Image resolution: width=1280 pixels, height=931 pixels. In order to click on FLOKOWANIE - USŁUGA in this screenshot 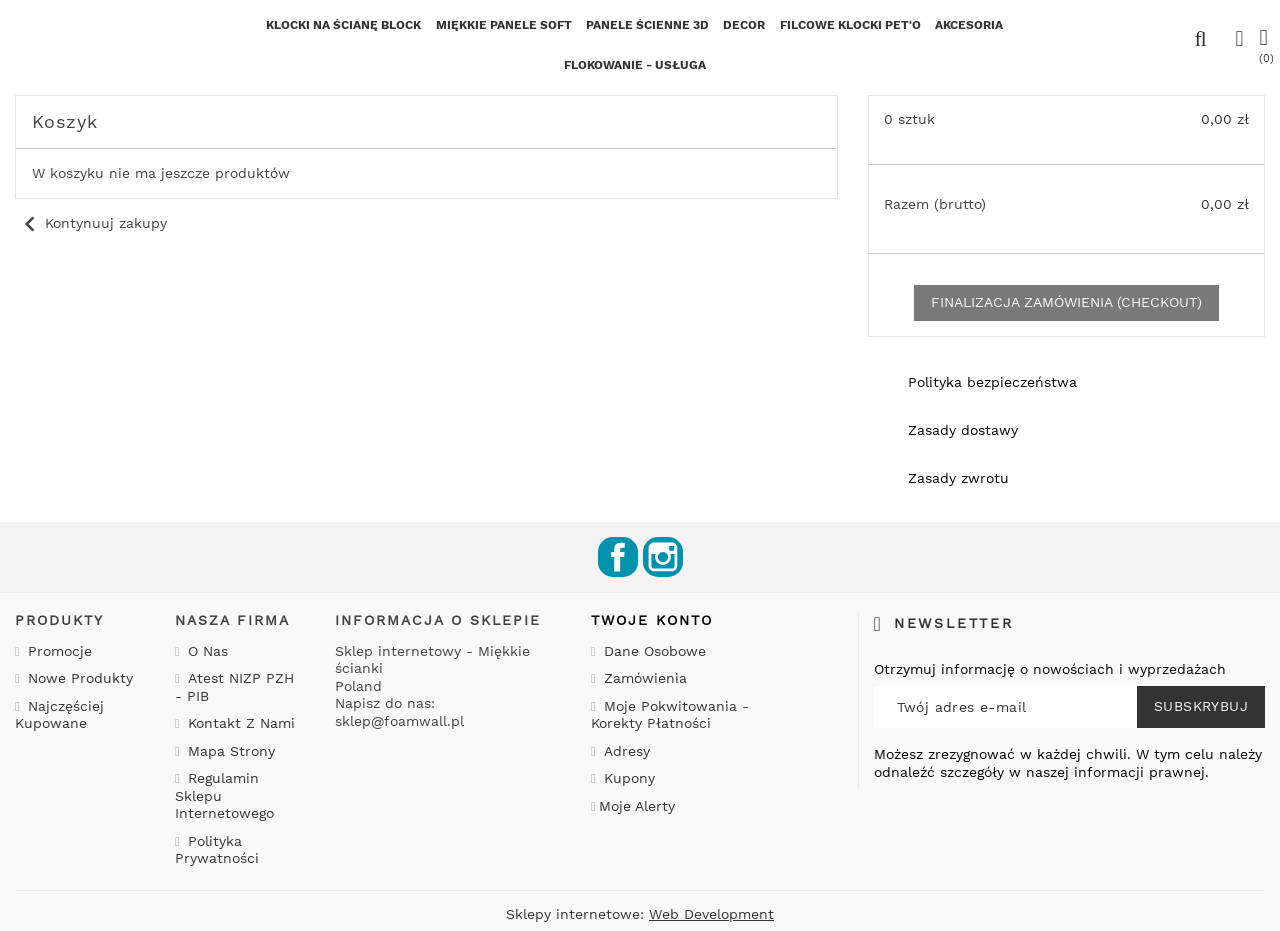, I will do `click(635, 65)`.